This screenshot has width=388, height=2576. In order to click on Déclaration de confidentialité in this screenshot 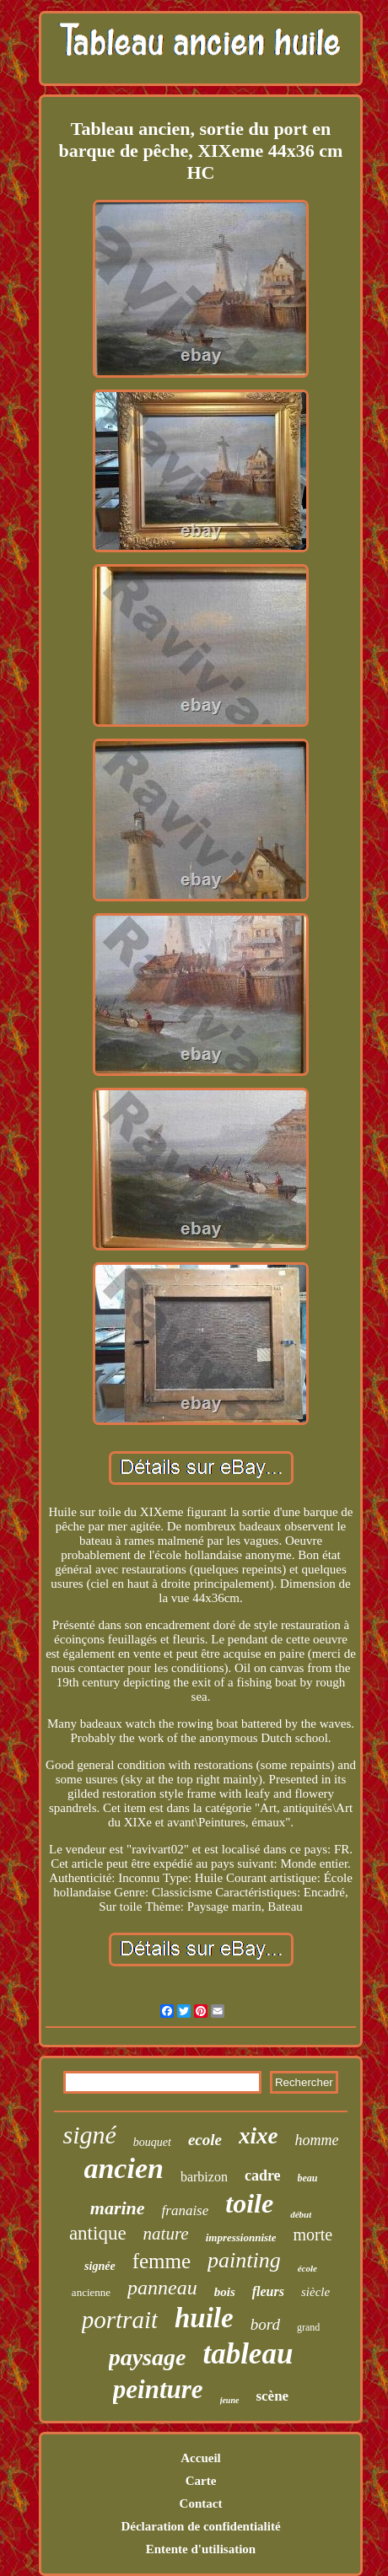, I will do `click(200, 2526)`.